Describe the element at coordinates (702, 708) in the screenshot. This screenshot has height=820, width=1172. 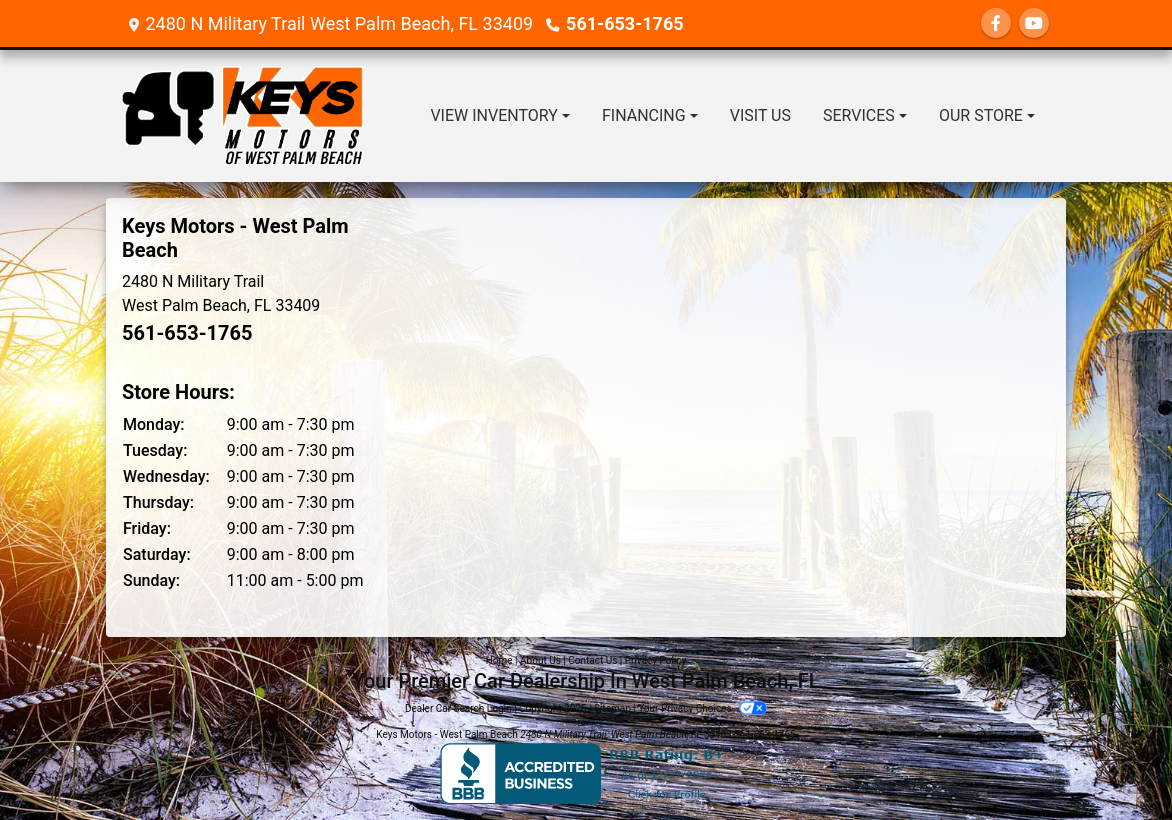
I see `Your Privacy Choices` at that location.